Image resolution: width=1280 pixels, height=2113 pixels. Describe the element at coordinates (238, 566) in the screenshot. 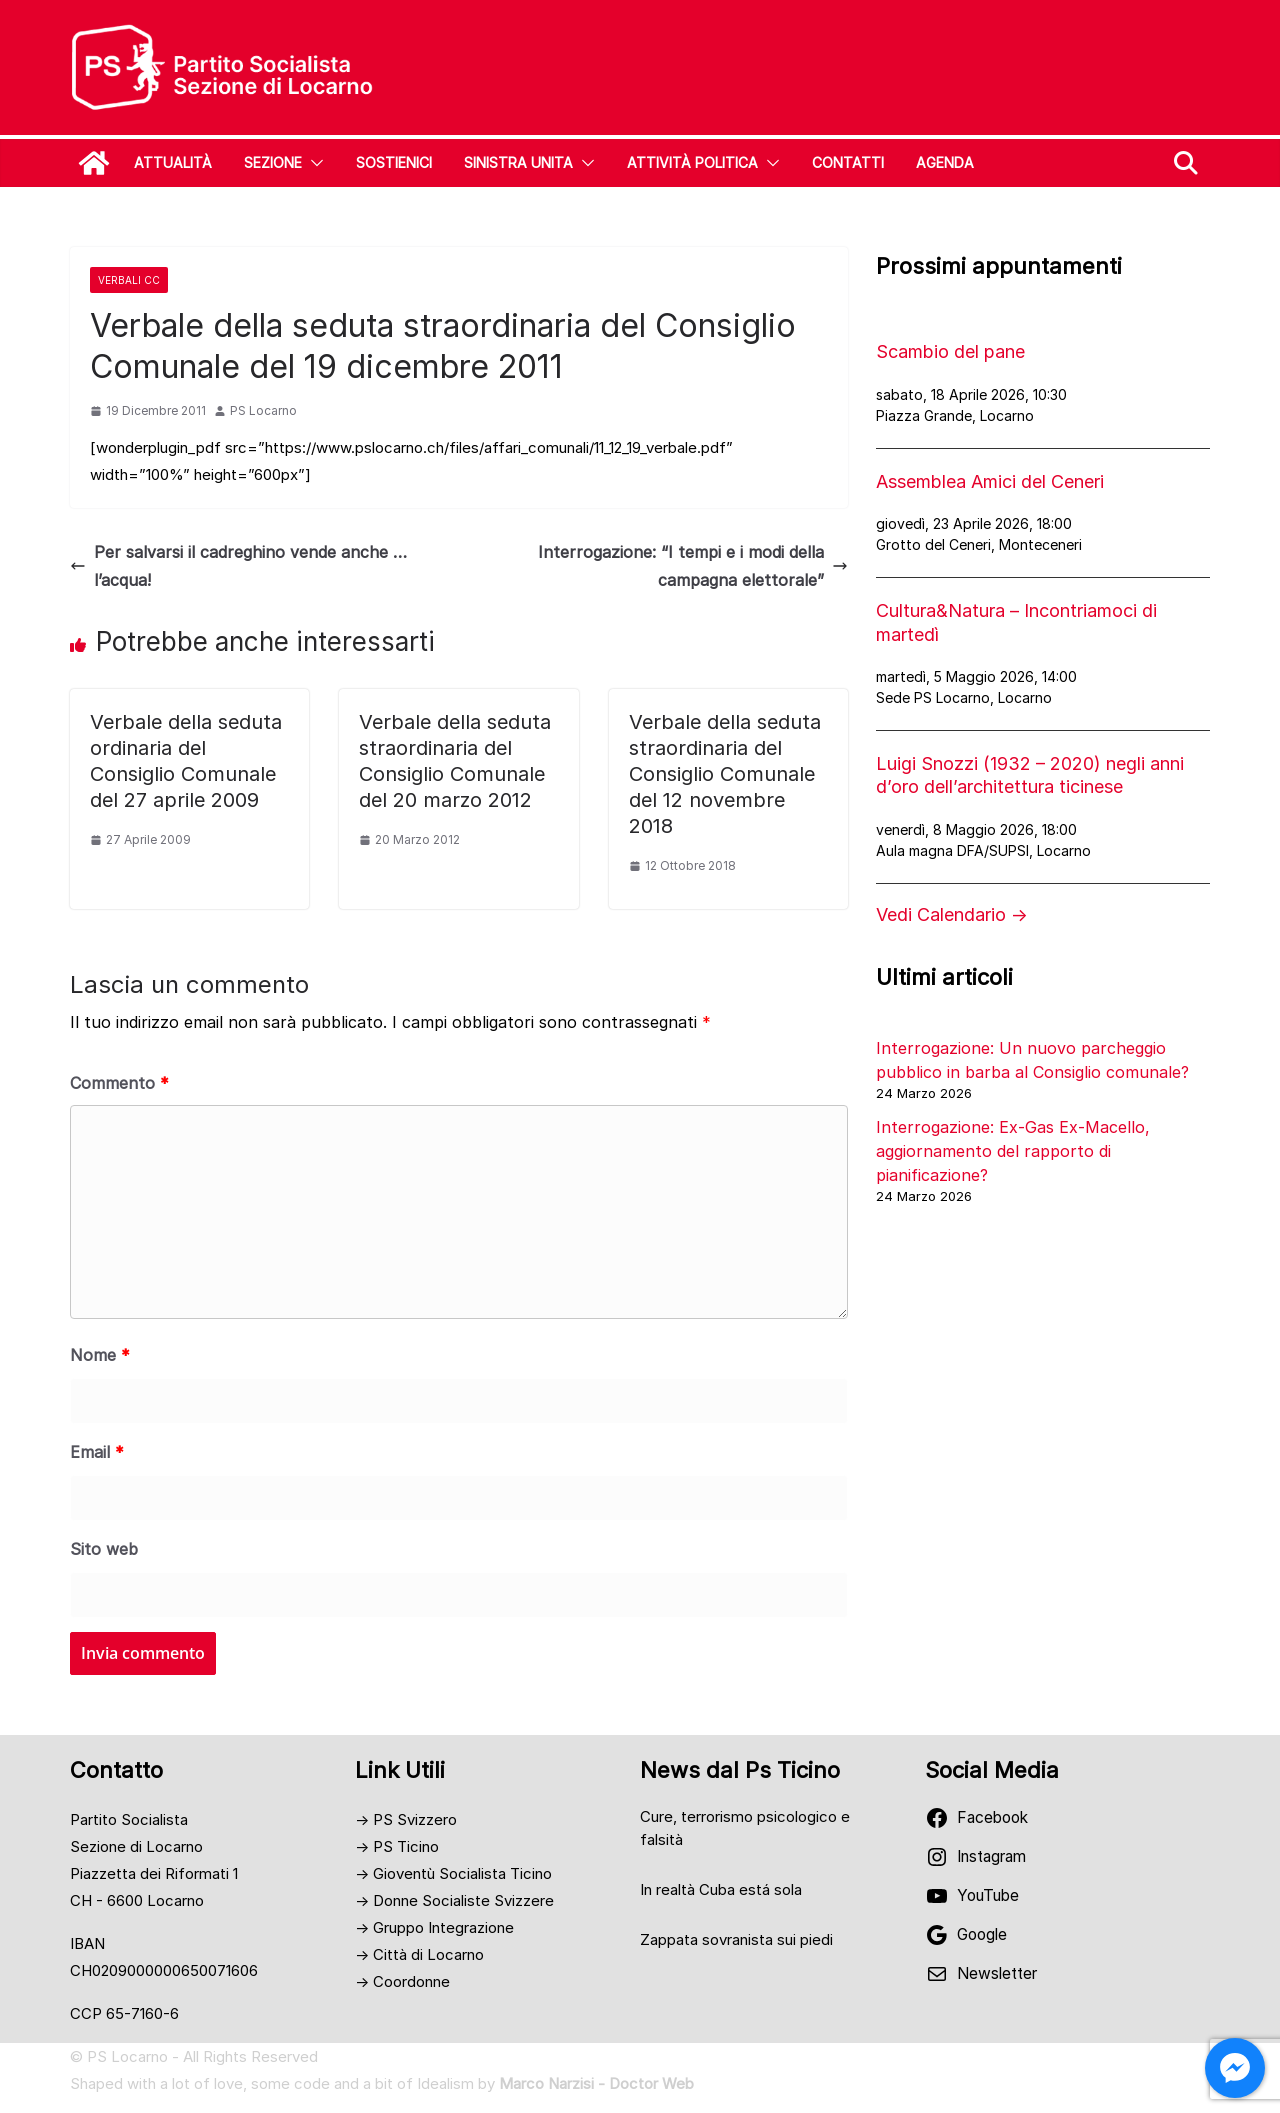

I see `Per salvarsi il cadreghino vende anche … l’acqua!` at that location.